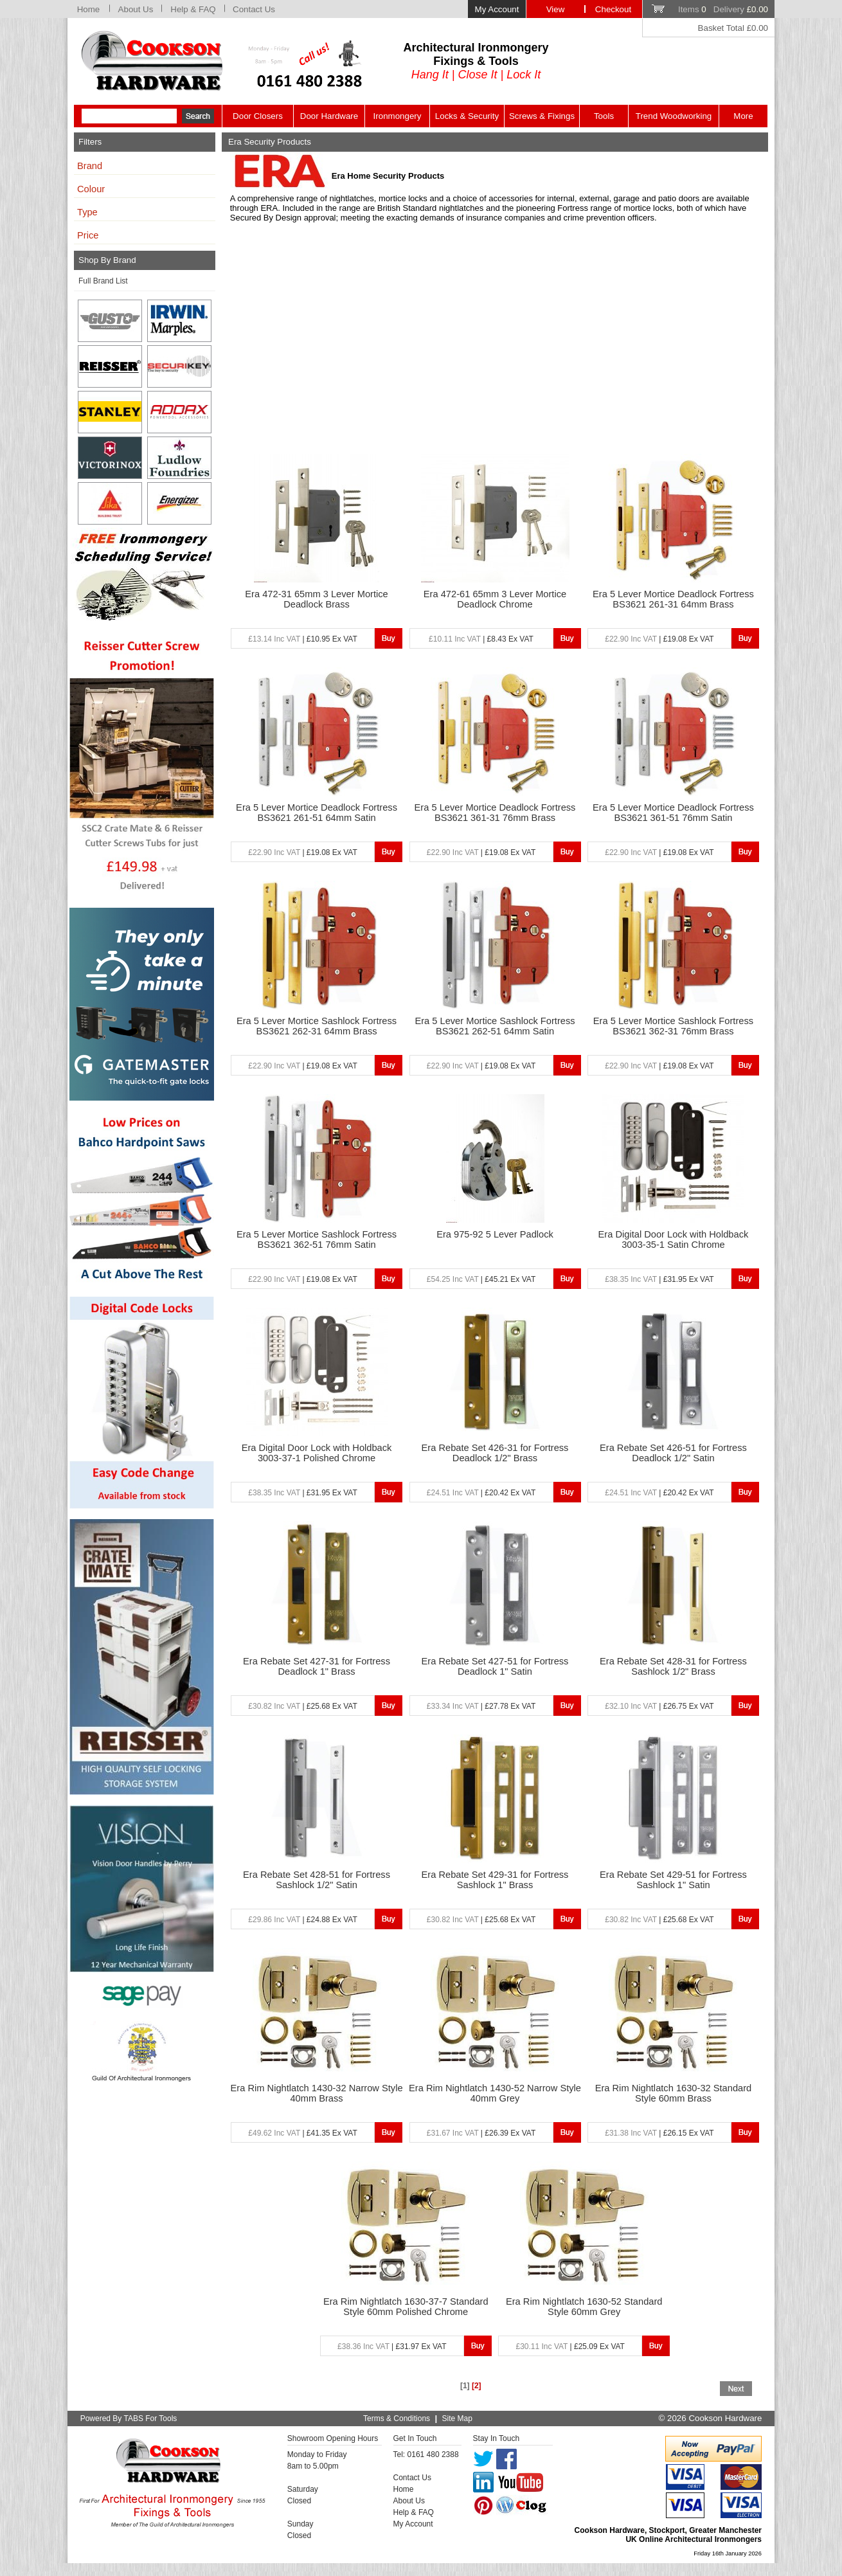 This screenshot has width=842, height=2576. I want to click on Era Rebate Set 426-51 for Fortress Deadlock 1/2" Satin, so click(673, 1453).